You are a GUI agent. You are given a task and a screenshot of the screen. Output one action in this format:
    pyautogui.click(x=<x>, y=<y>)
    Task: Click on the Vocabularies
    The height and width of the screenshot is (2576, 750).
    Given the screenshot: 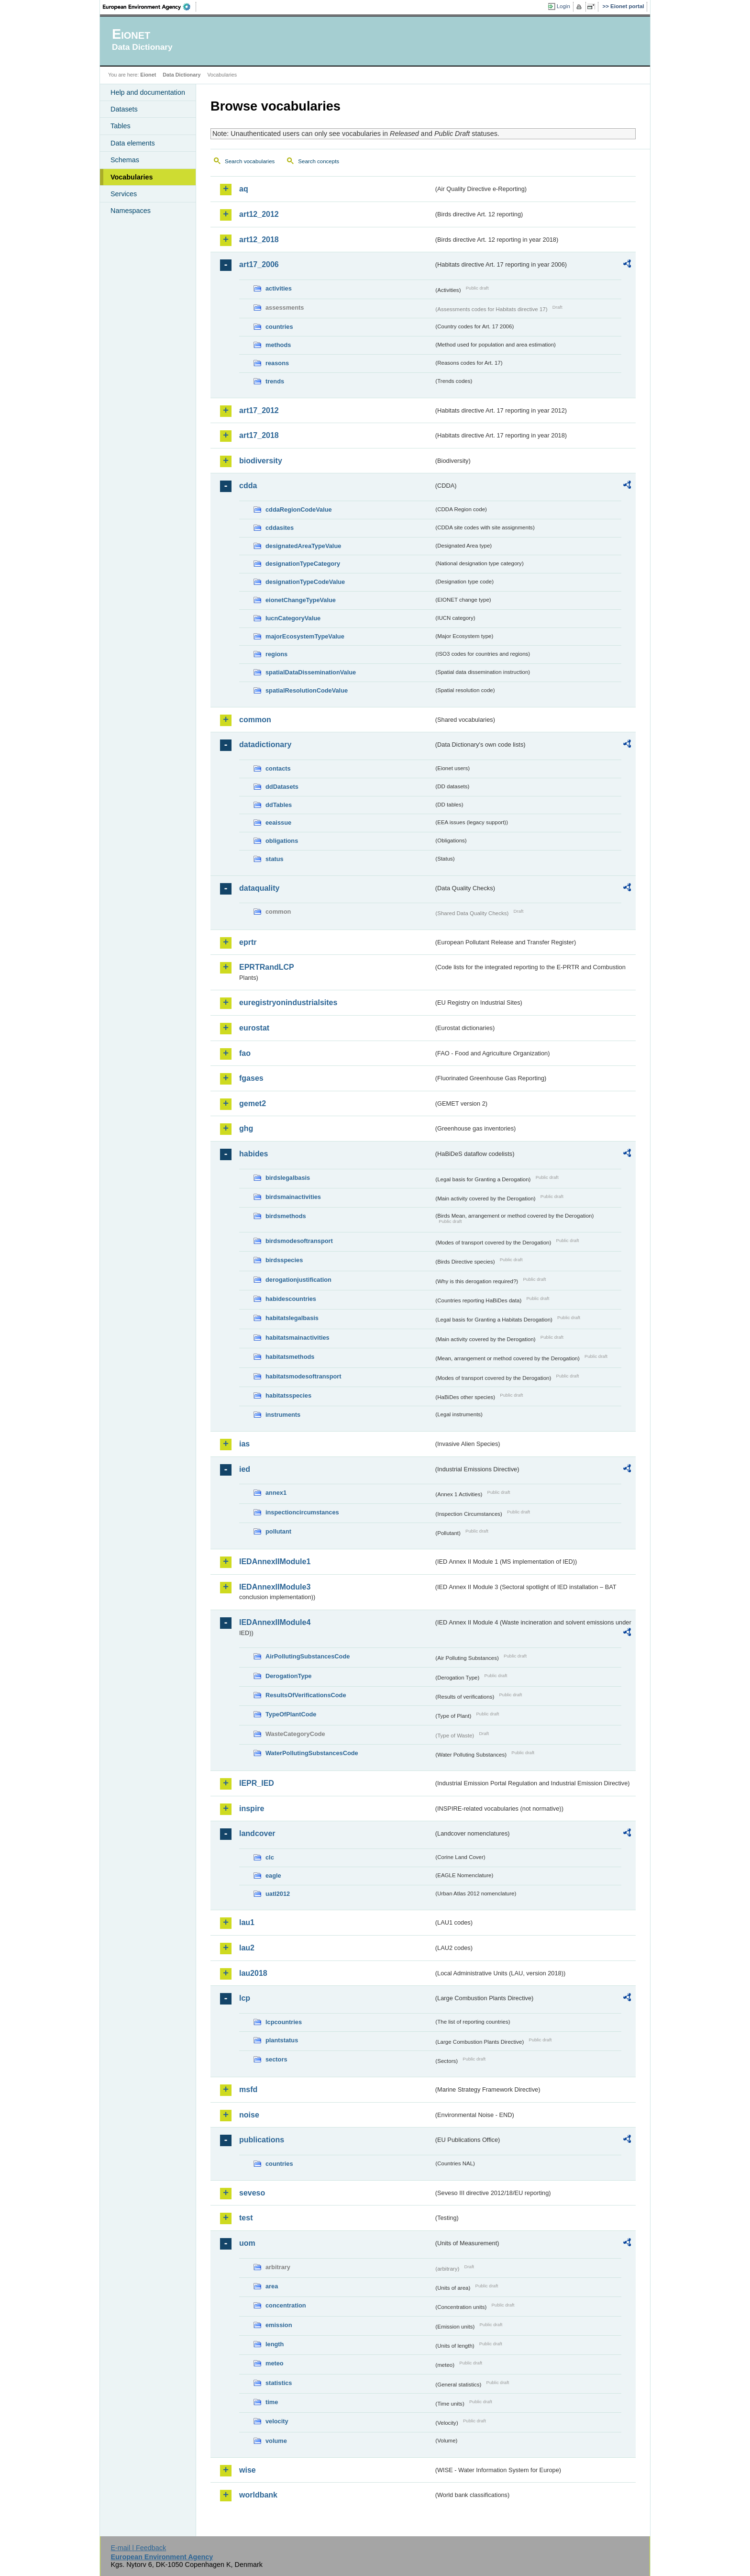 What is the action you would take?
    pyautogui.click(x=131, y=177)
    